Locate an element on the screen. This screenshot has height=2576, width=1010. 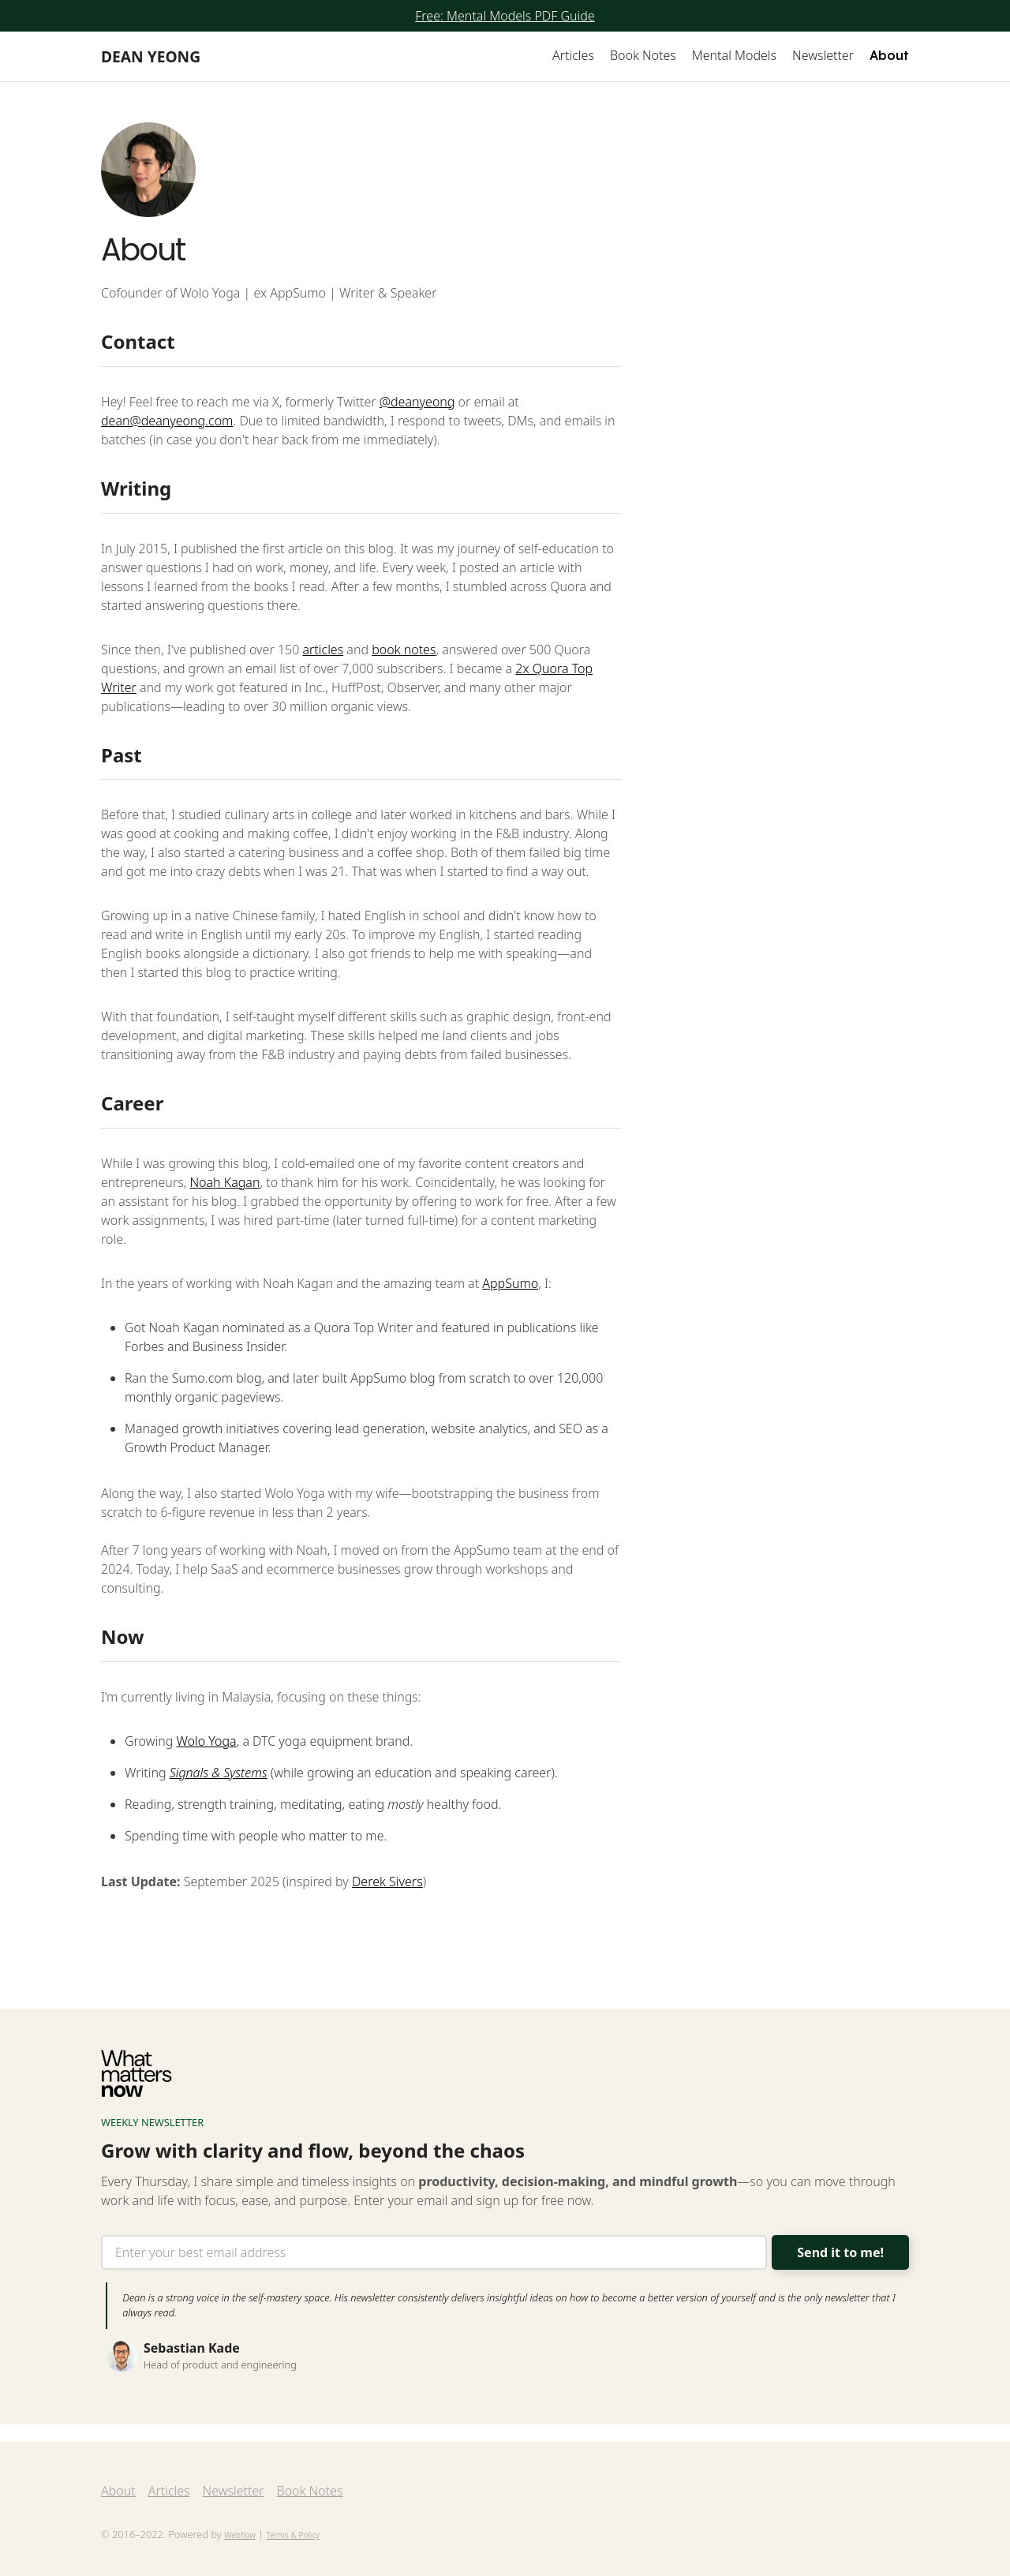
Noah Kagan is located at coordinates (224, 1185).